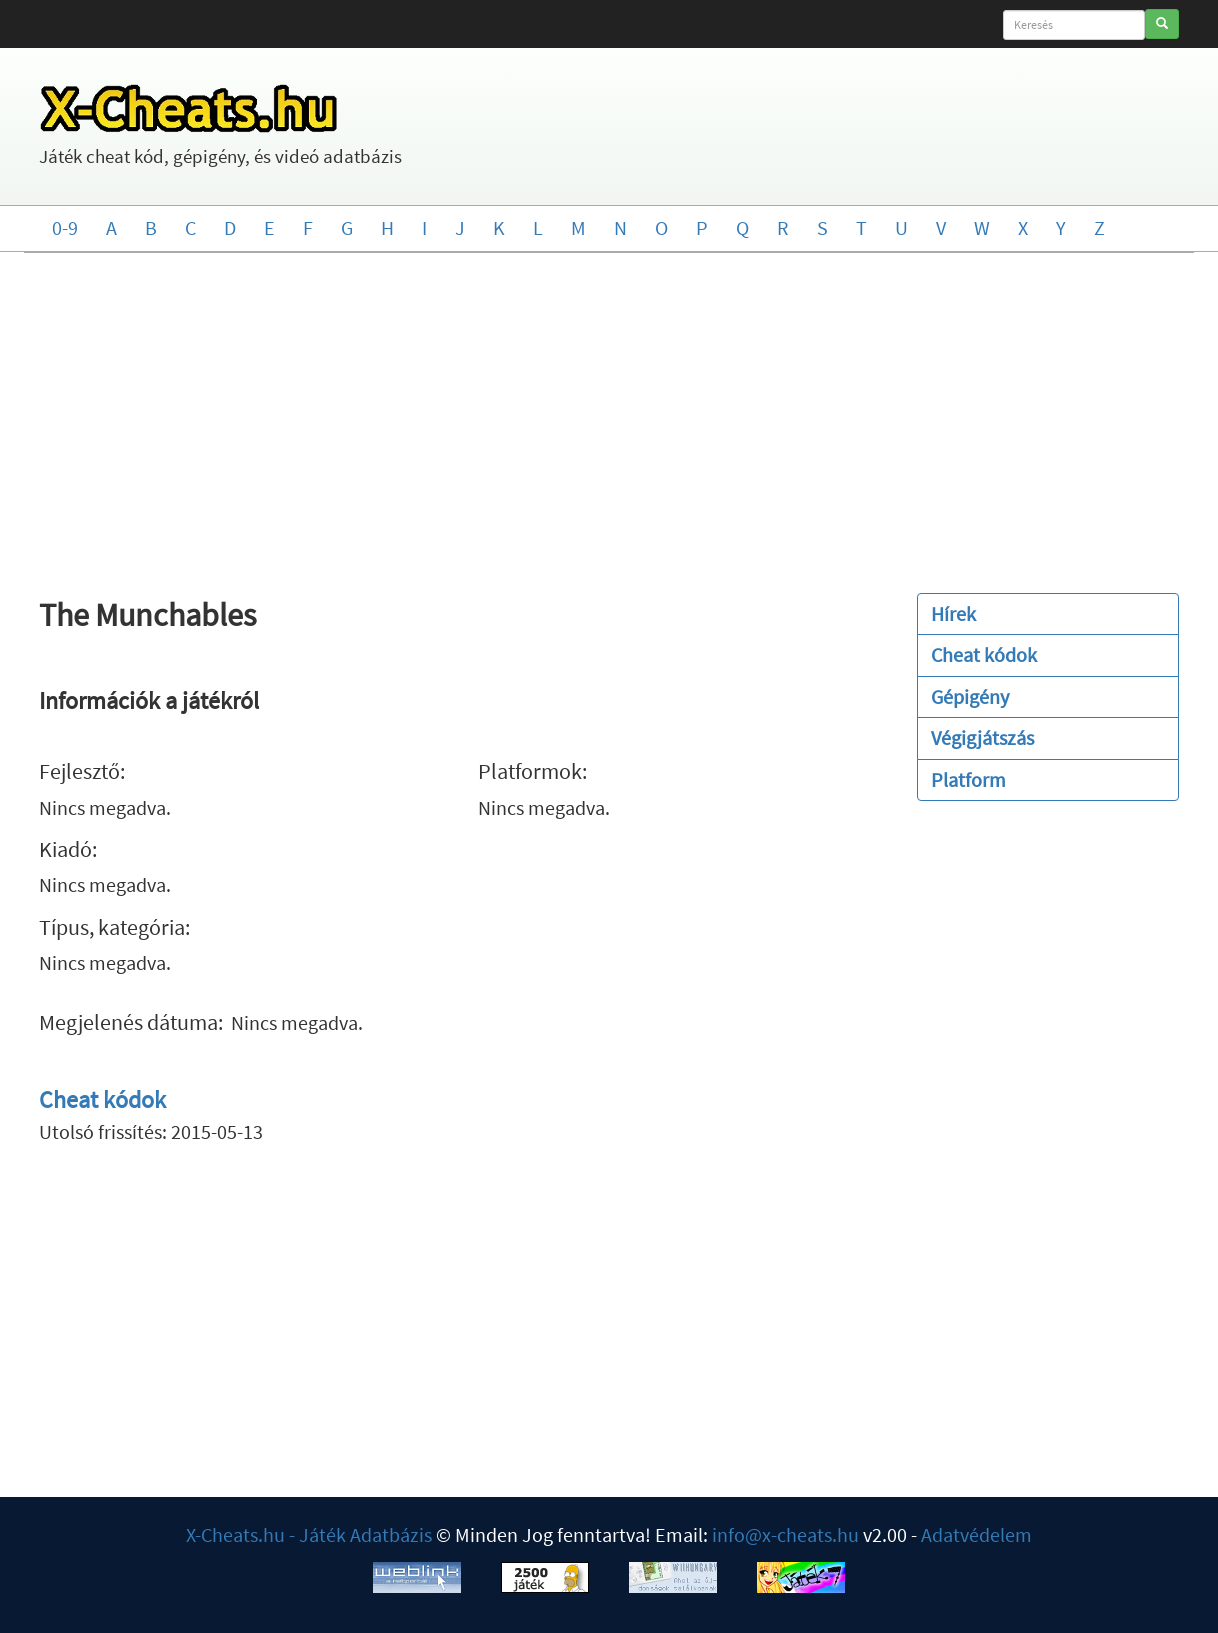  What do you see at coordinates (968, 779) in the screenshot?
I see `Platform` at bounding box center [968, 779].